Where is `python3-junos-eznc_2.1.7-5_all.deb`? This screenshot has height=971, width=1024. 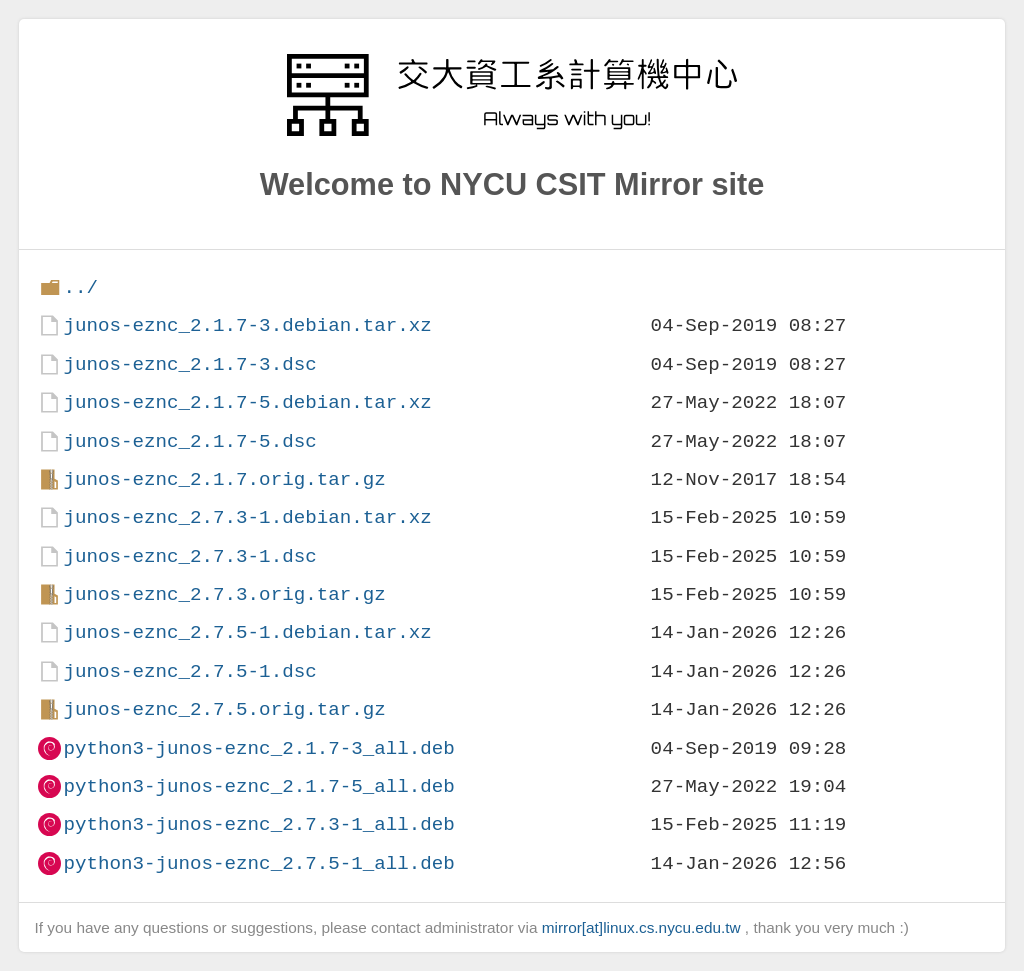
python3-junos-eznc_2.1.7-5_all.deb is located at coordinates (258, 786).